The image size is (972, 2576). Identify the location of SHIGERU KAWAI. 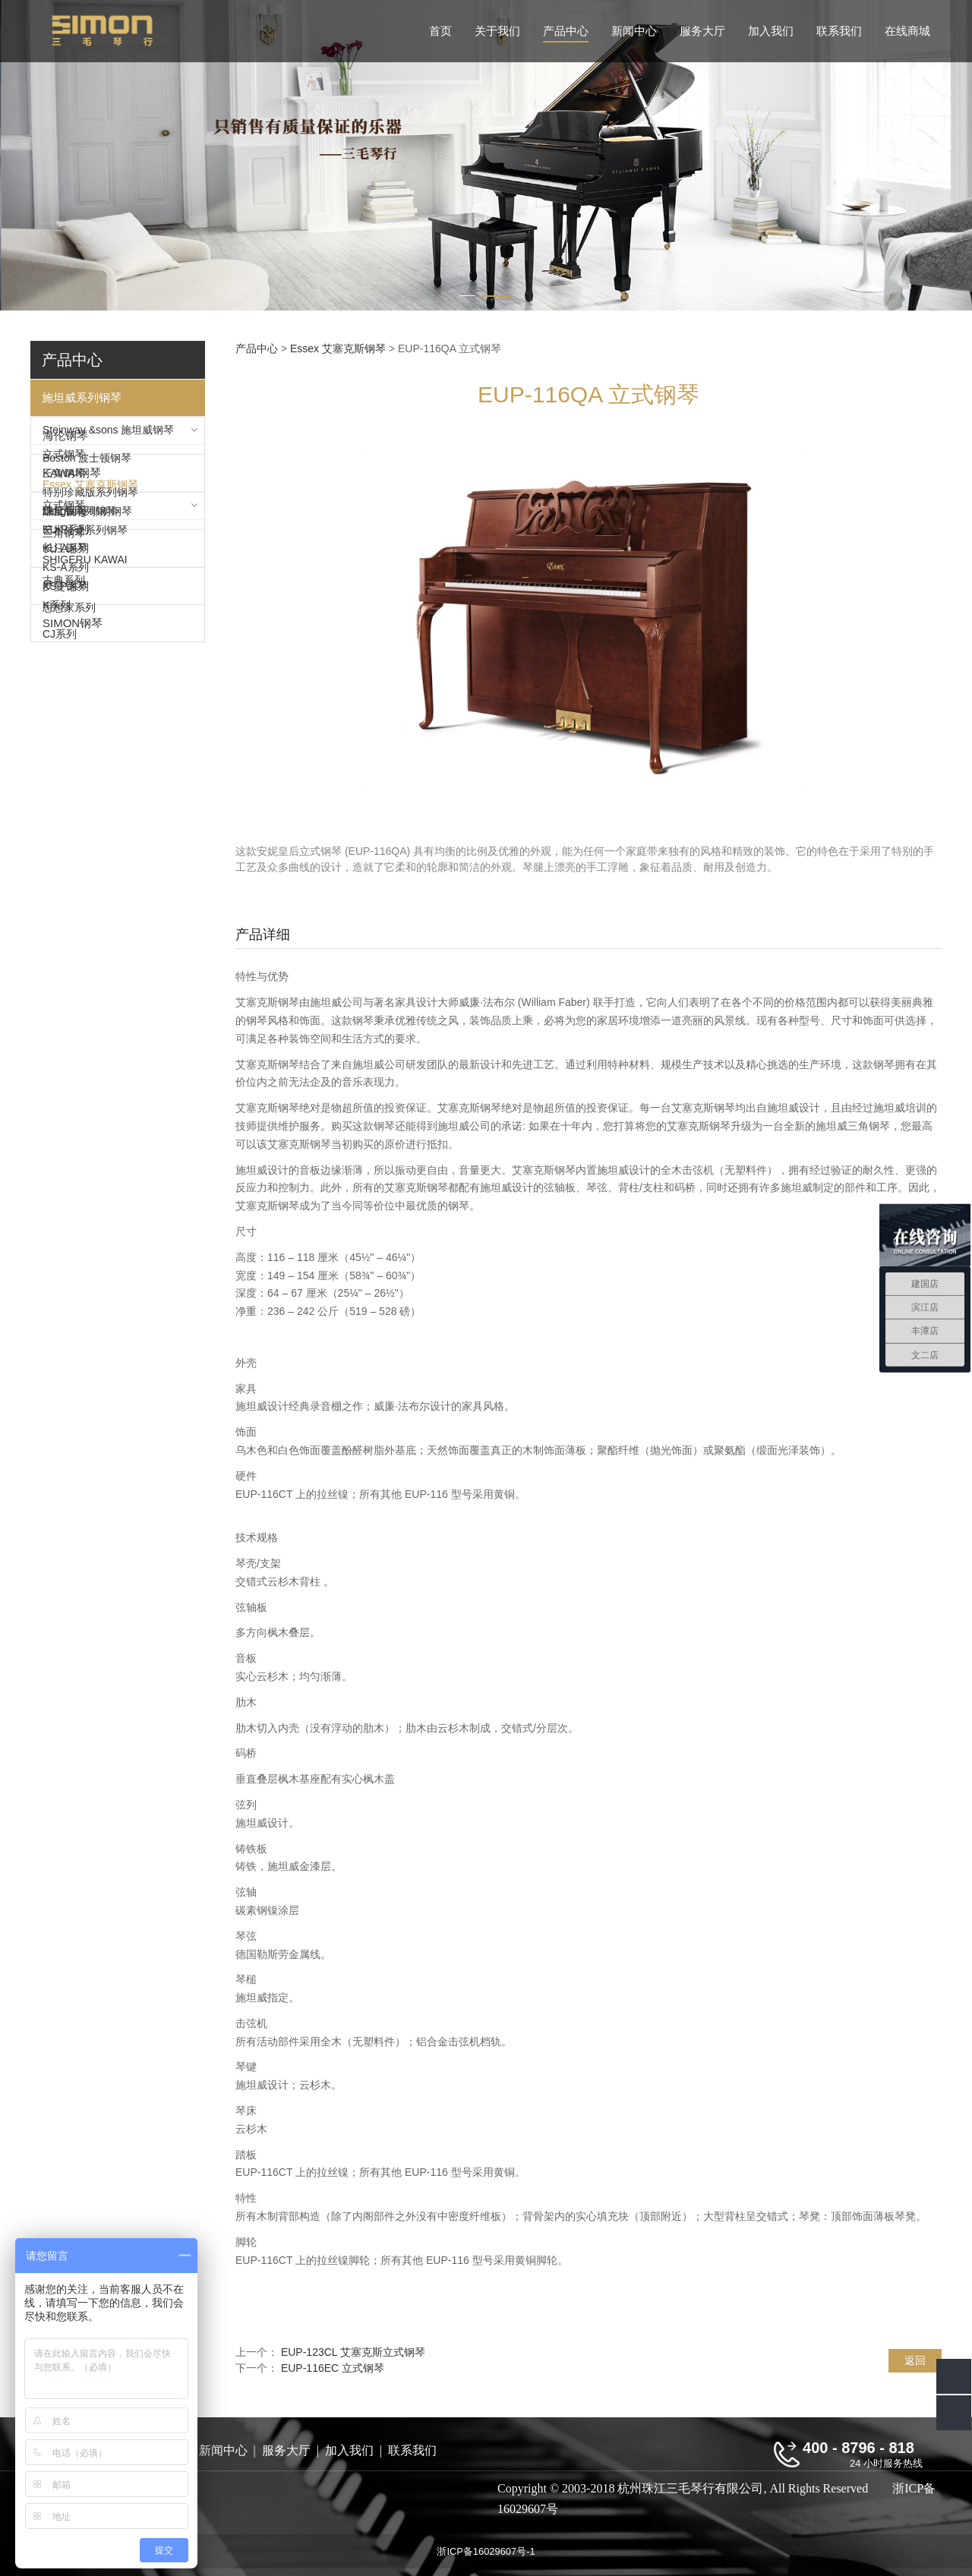
(85, 884).